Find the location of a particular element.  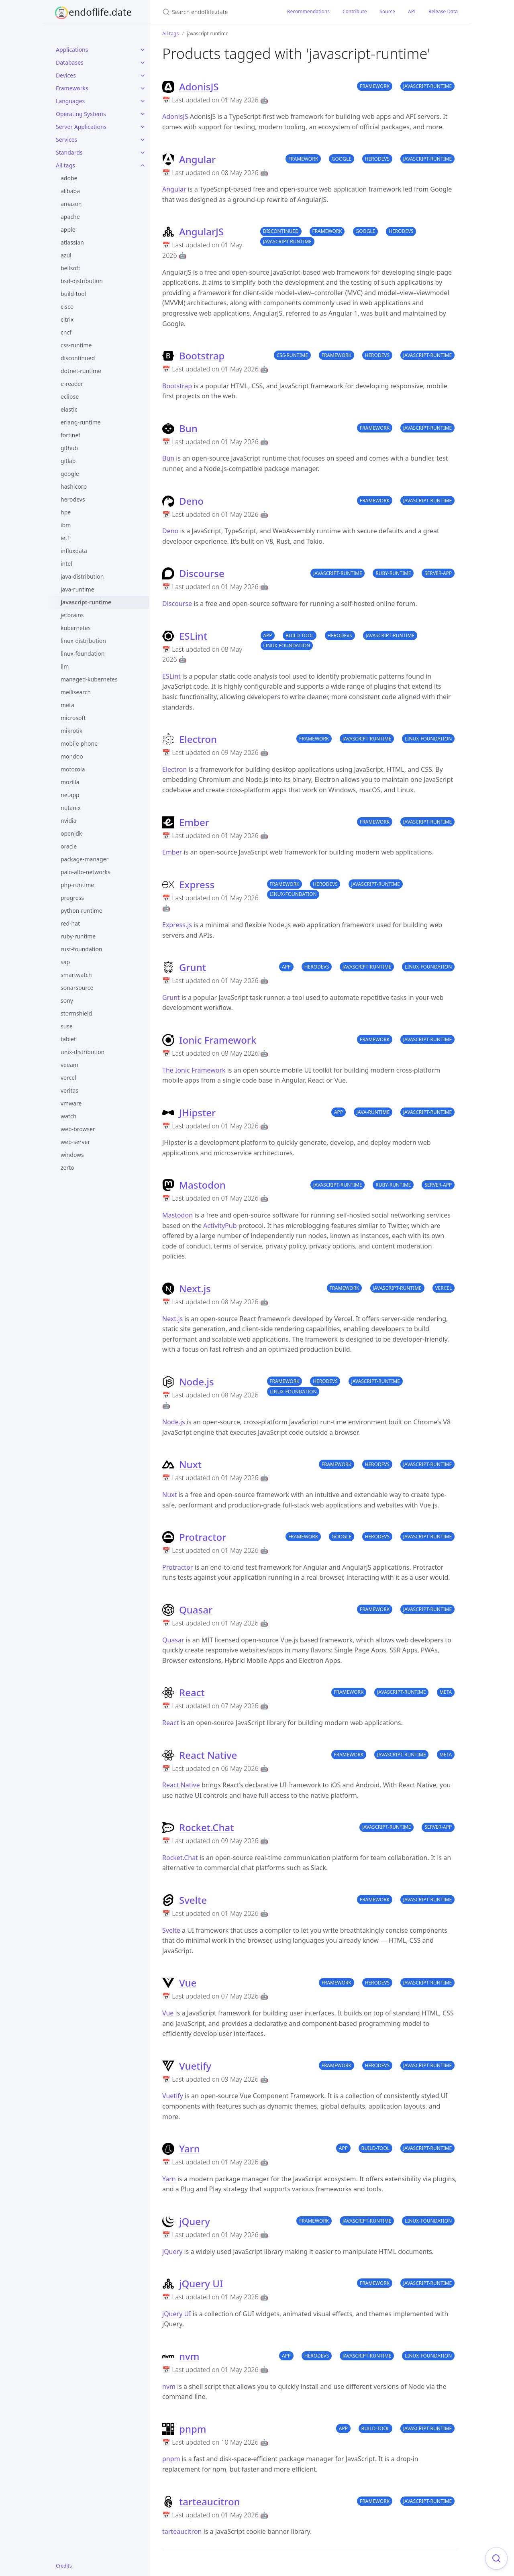

tablet is located at coordinates (68, 1039).